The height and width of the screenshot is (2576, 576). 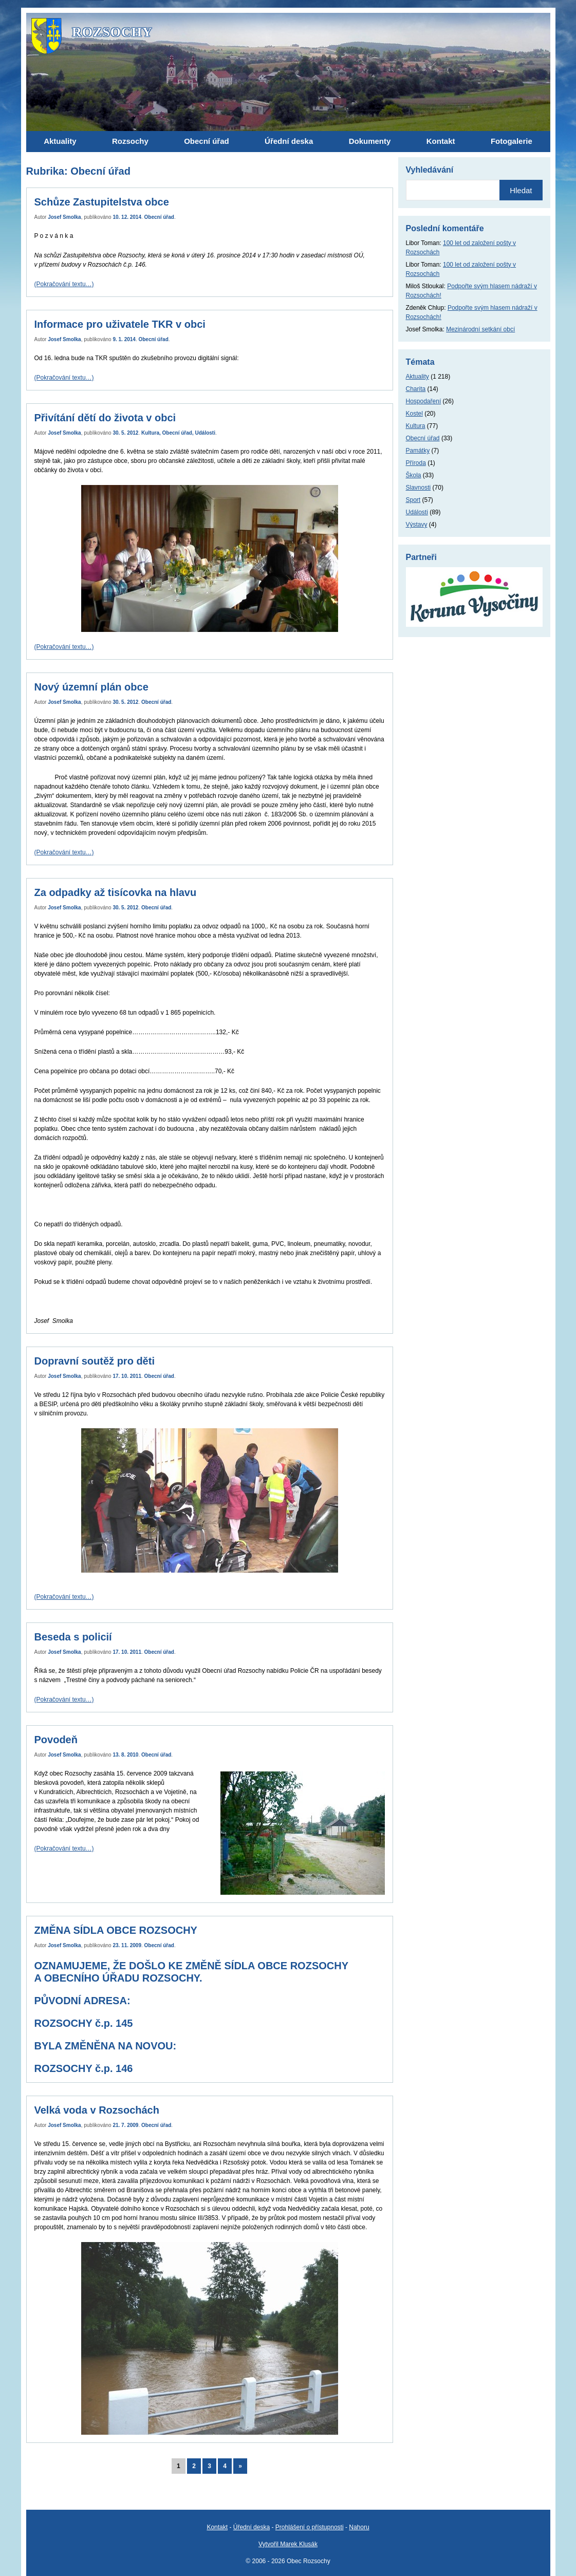 I want to click on Dopravní soutěž pro děti, so click(x=94, y=1361).